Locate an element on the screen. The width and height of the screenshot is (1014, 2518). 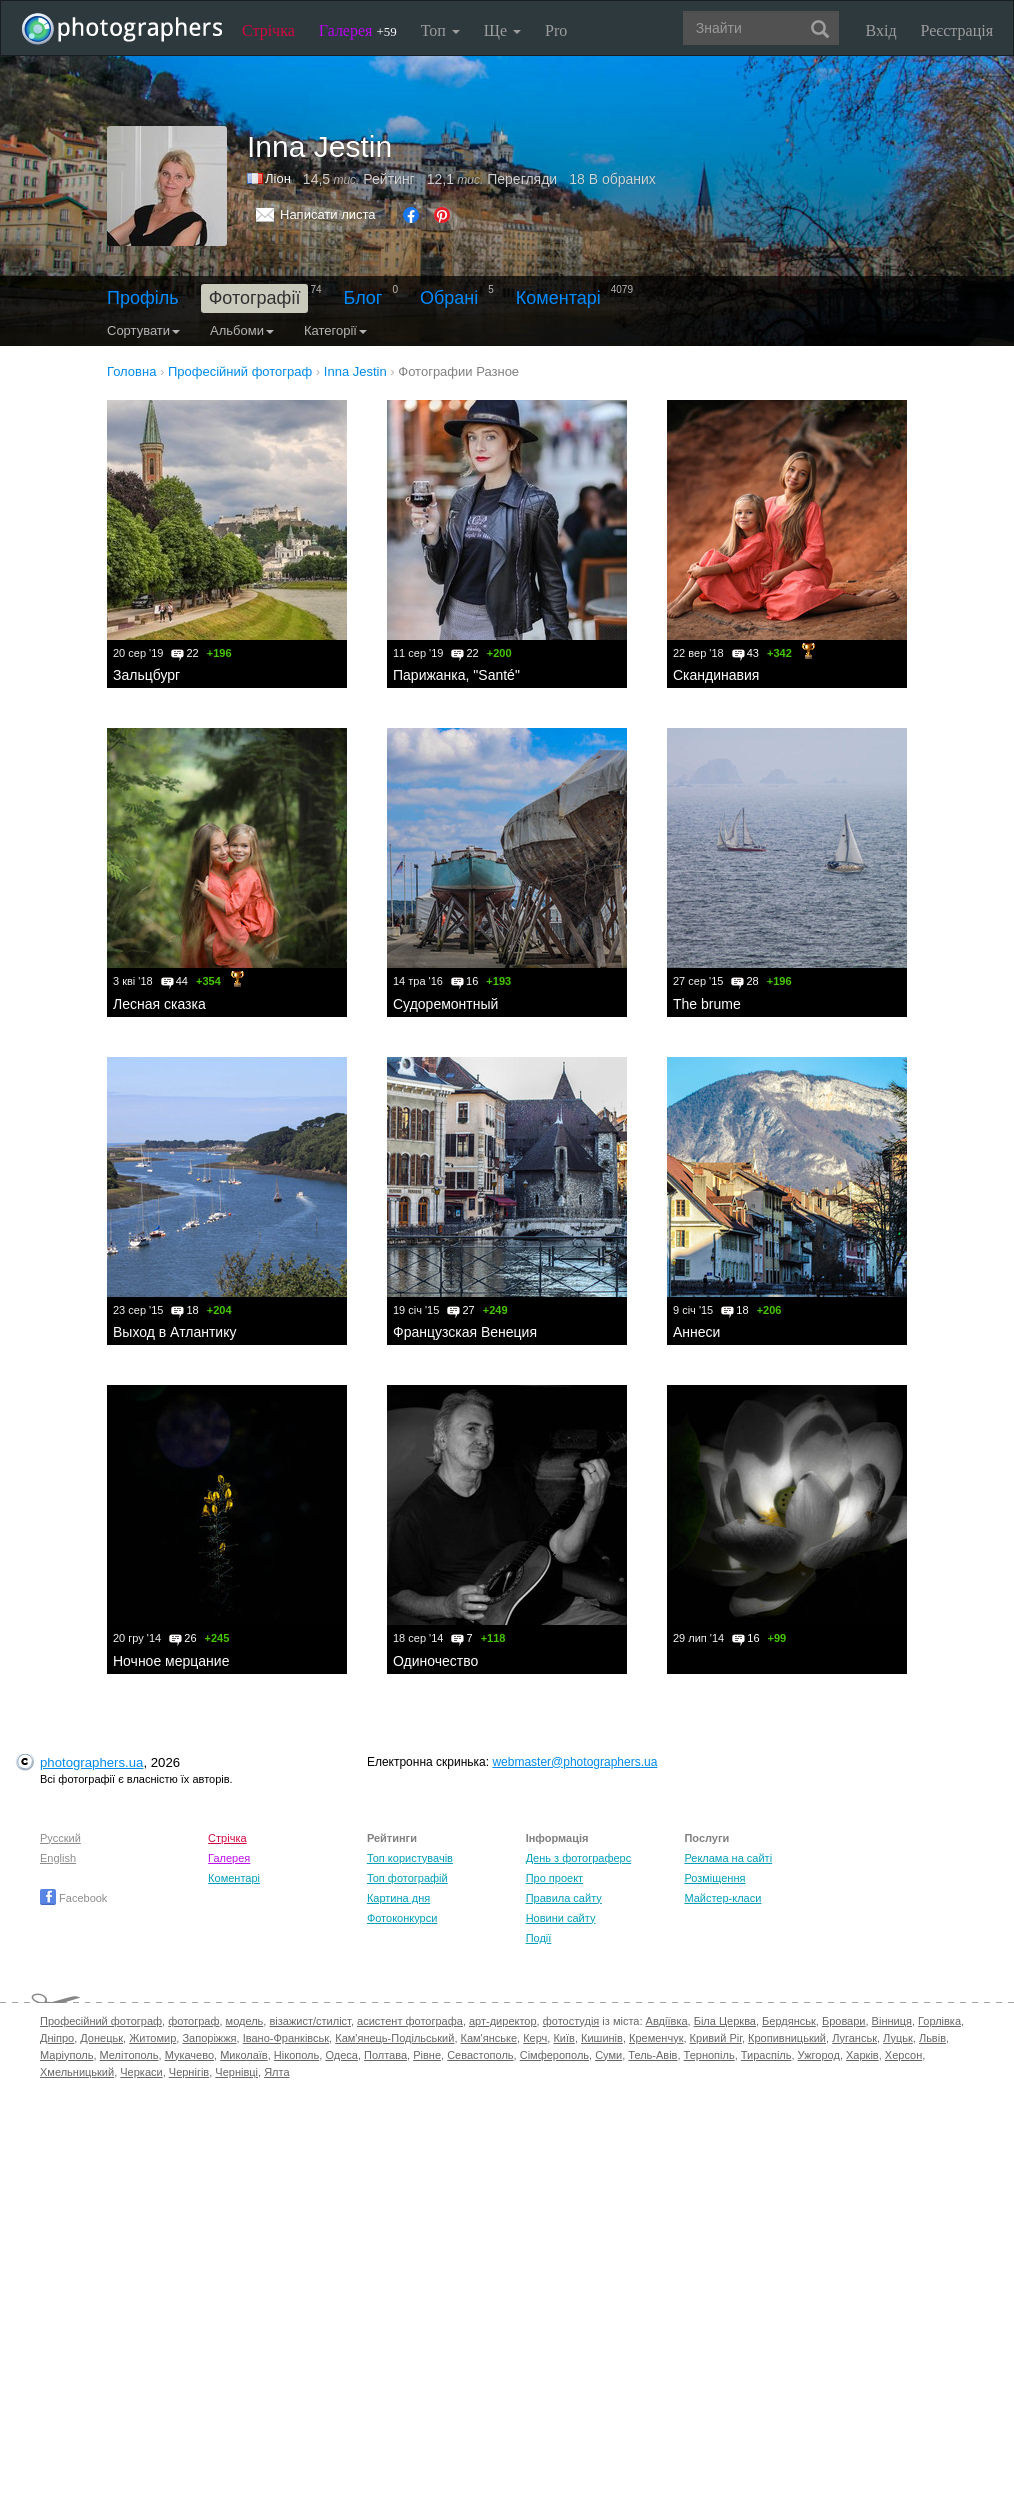
Обрані is located at coordinates (449, 298).